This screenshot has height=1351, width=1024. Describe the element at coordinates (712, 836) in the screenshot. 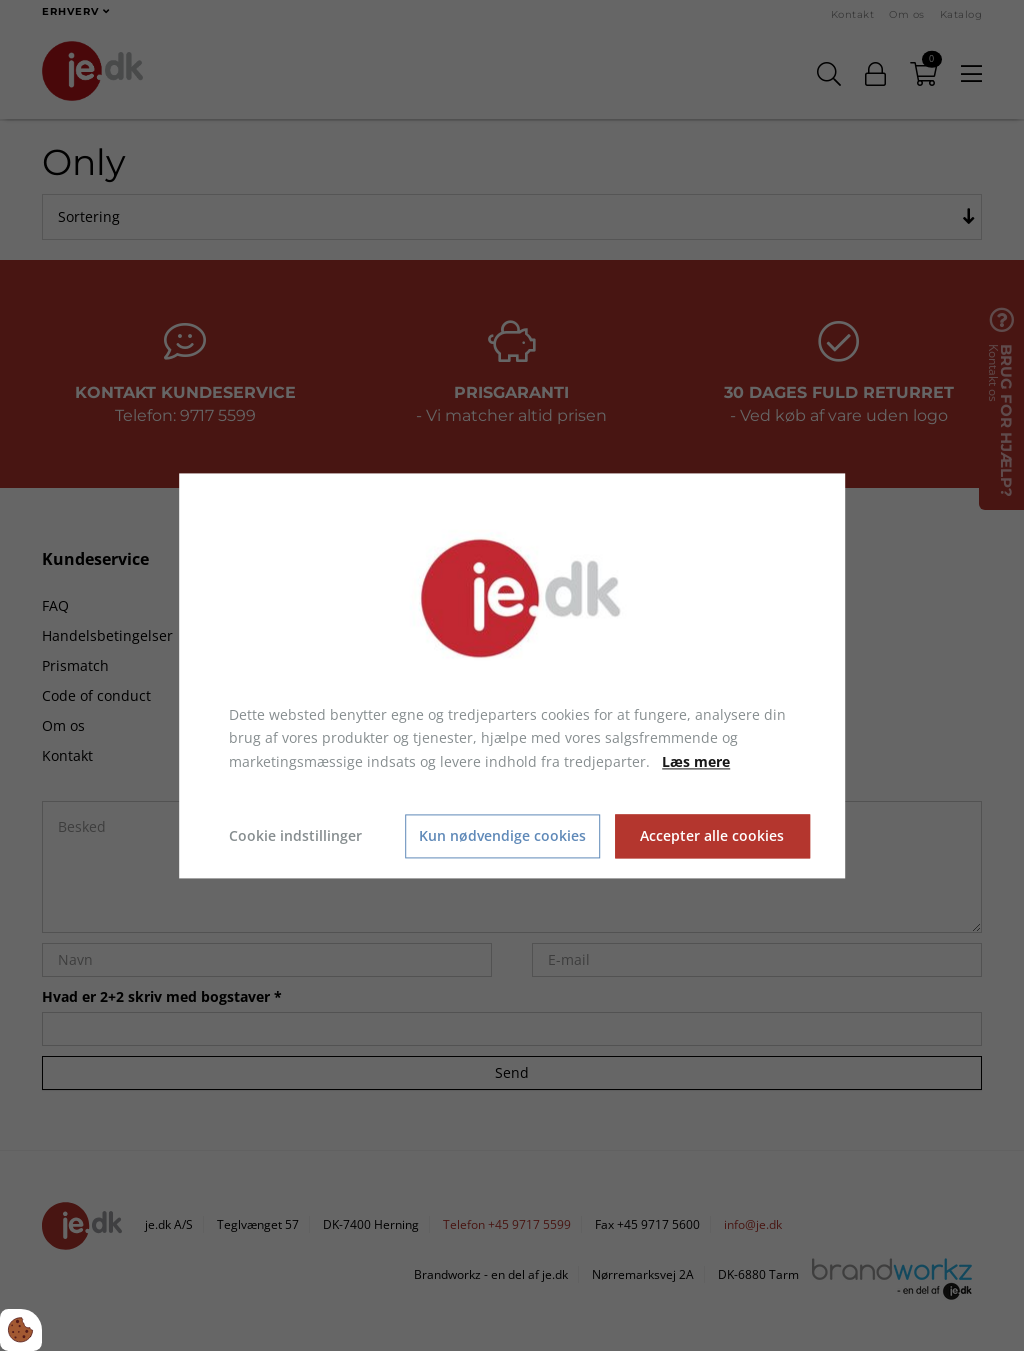

I see `Accepter alle cookies` at that location.